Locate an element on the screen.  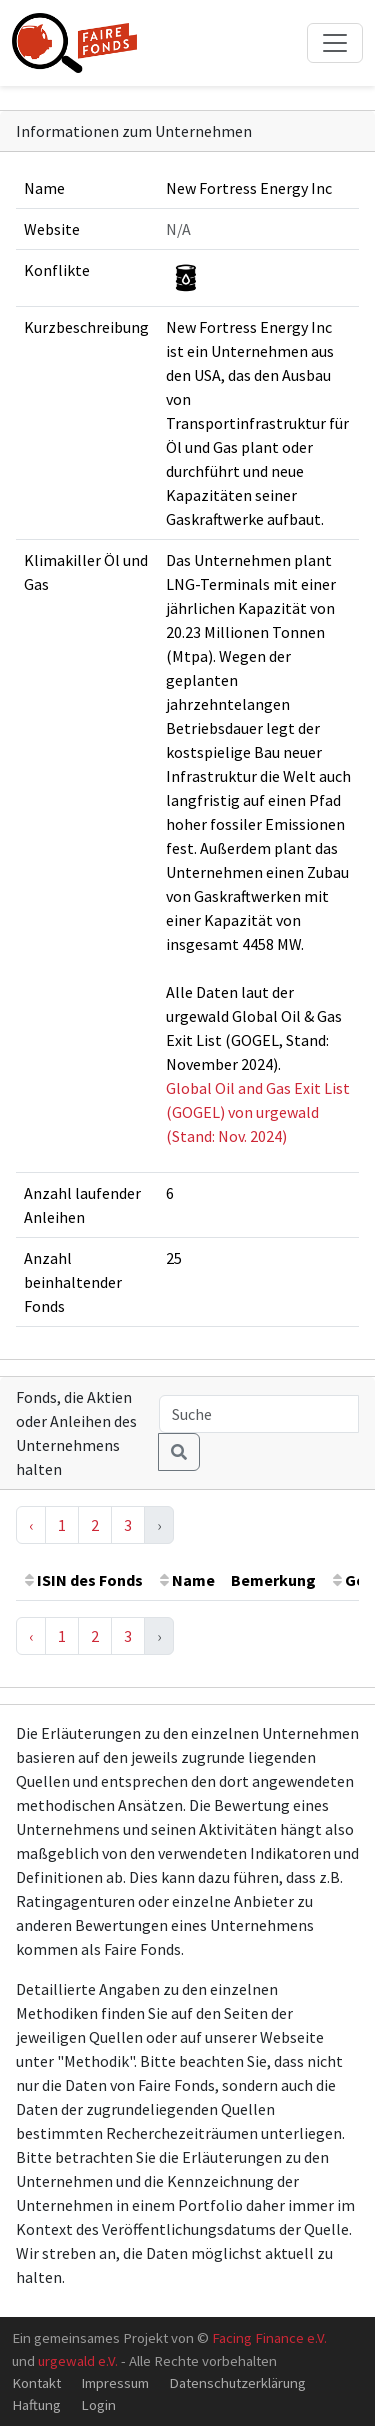
Login is located at coordinates (98, 2404).